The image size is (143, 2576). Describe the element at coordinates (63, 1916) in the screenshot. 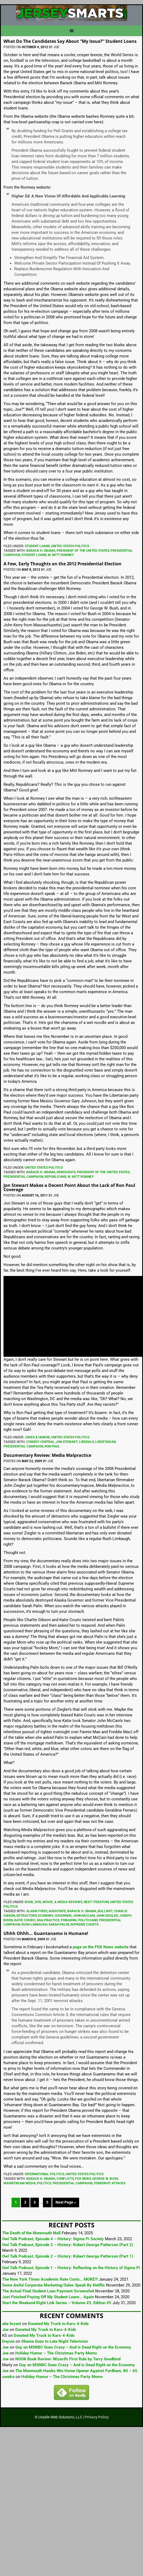

I see `Governor` at that location.